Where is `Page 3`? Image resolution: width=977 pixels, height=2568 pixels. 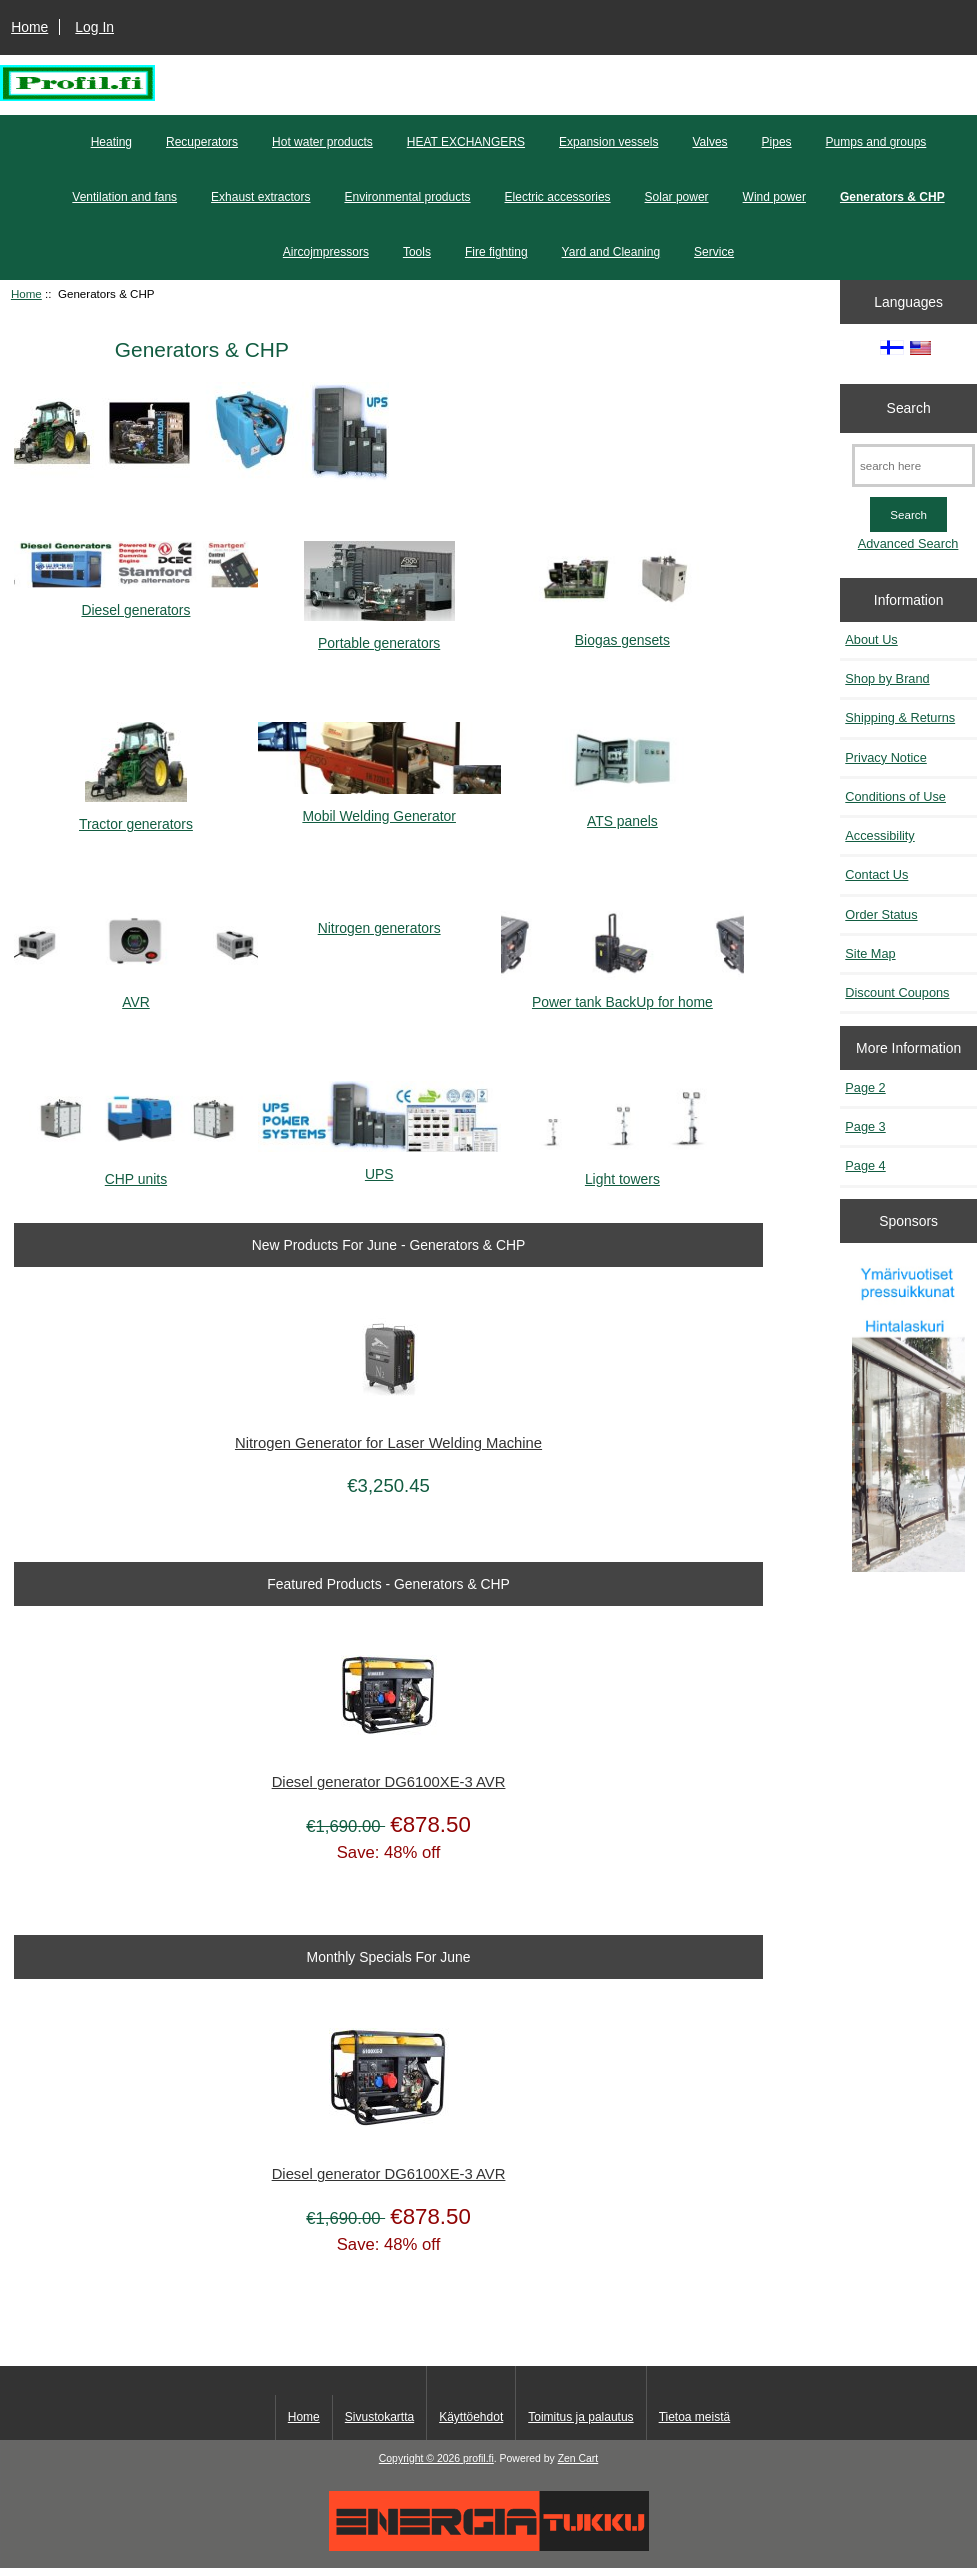
Page 3 is located at coordinates (865, 1126).